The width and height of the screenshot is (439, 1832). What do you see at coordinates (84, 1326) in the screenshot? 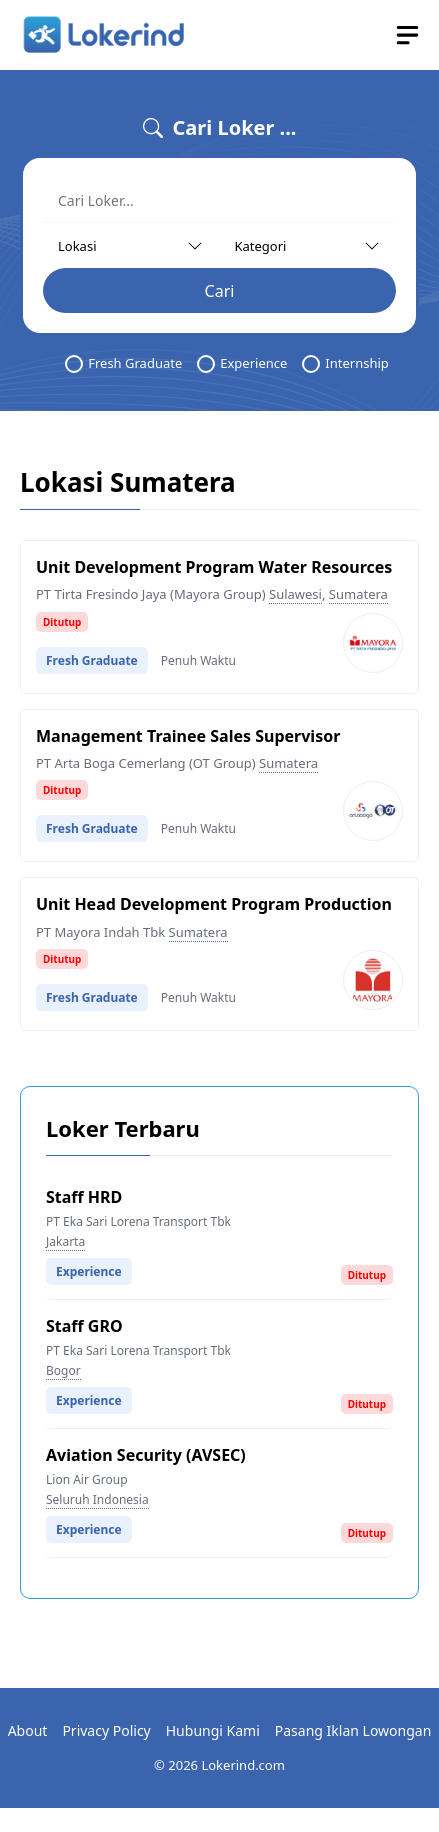
I see `Staff GRO` at bounding box center [84, 1326].